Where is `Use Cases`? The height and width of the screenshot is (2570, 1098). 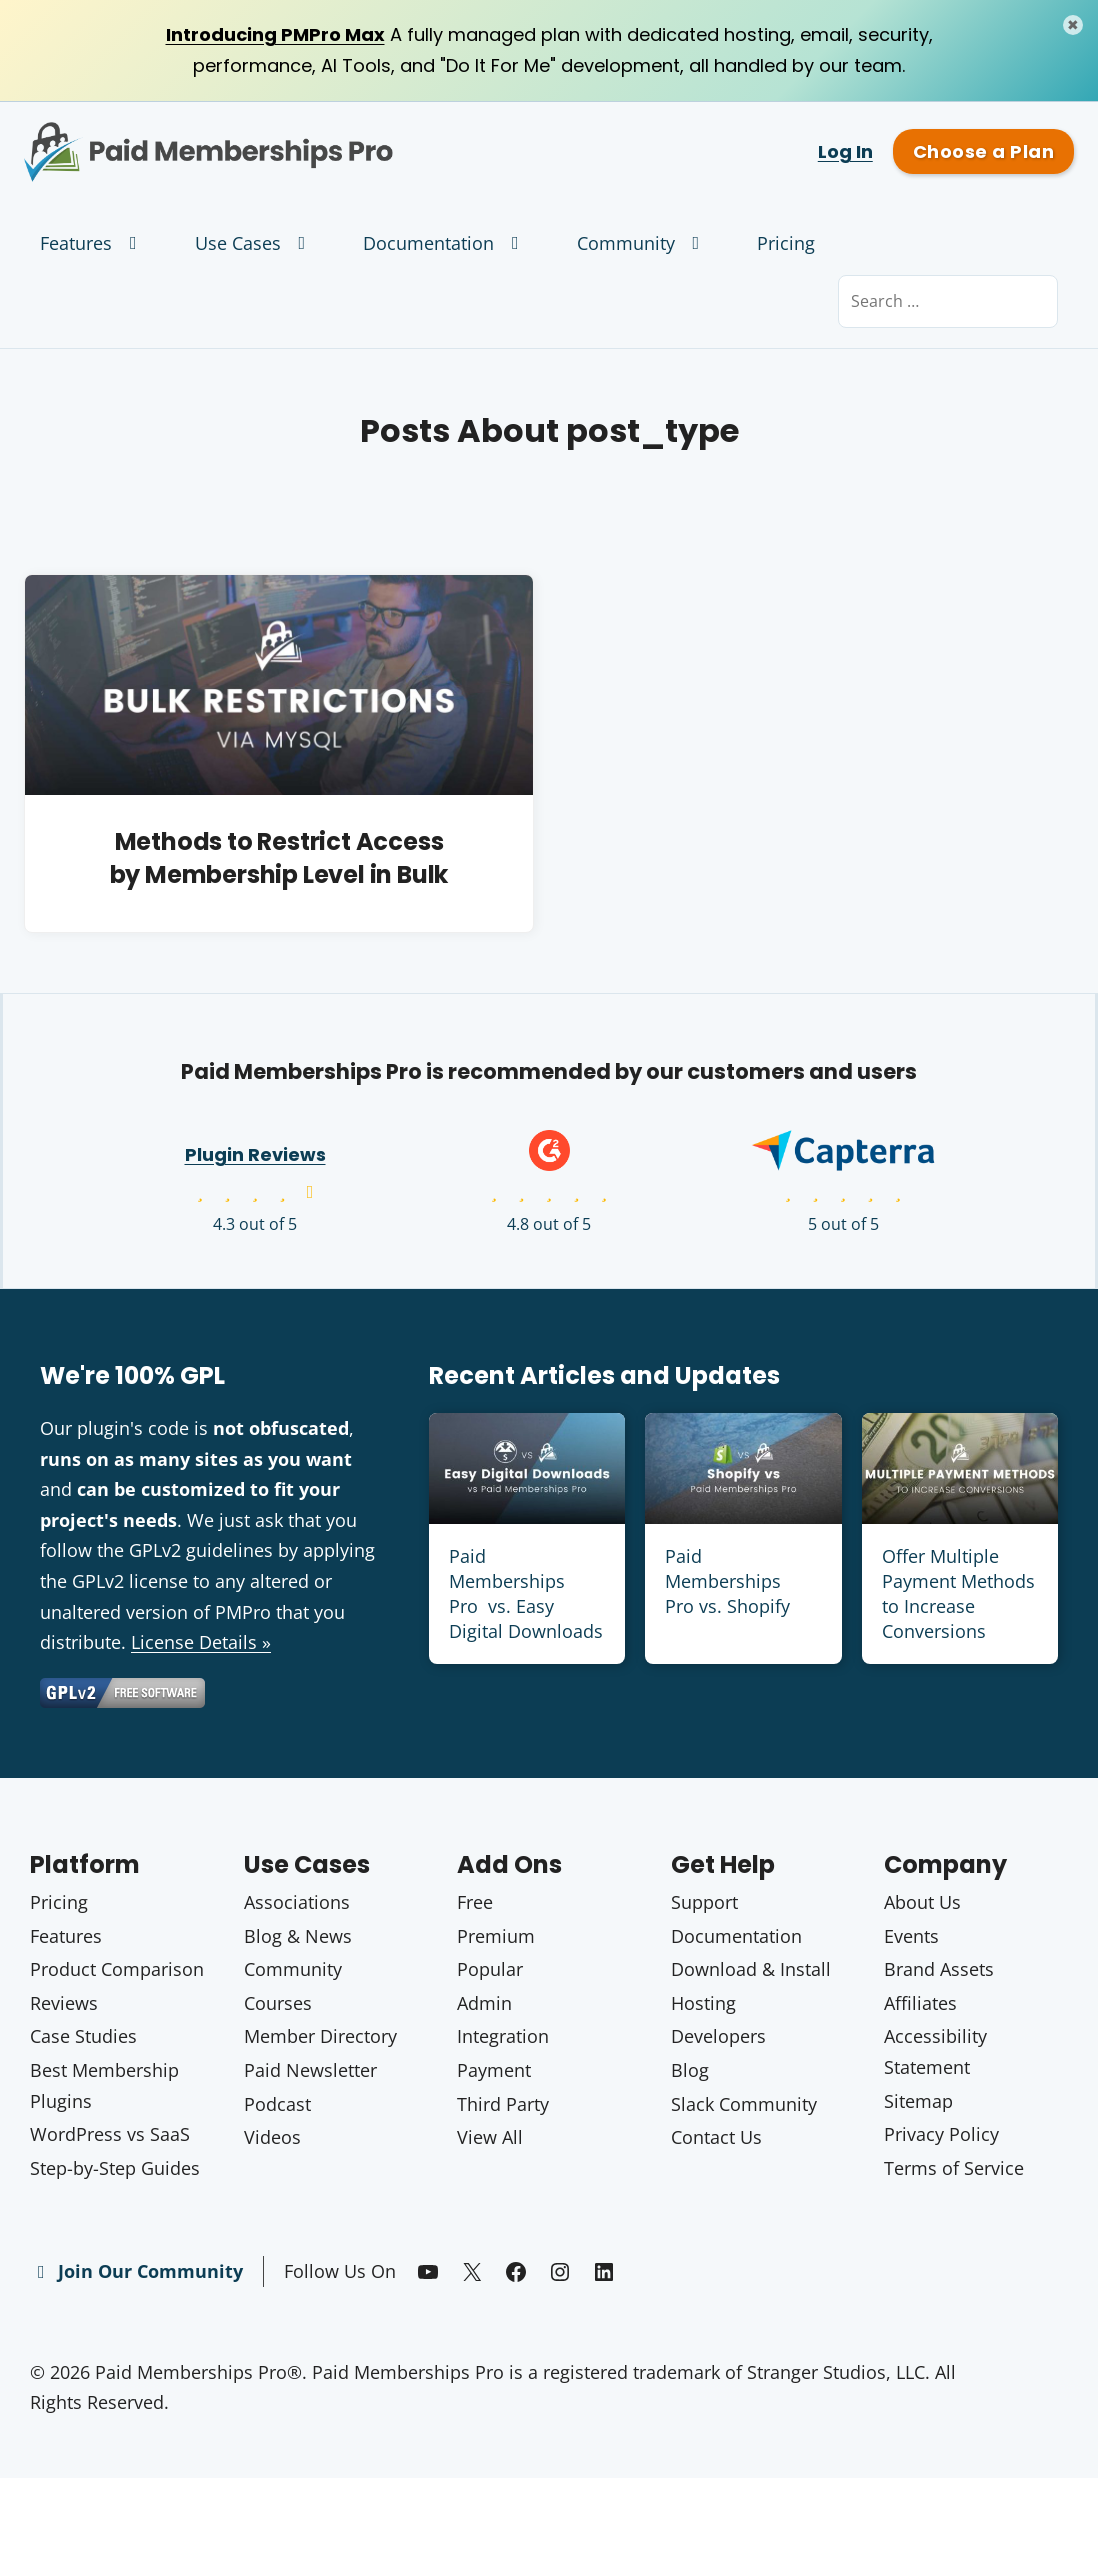 Use Cases is located at coordinates (254, 243).